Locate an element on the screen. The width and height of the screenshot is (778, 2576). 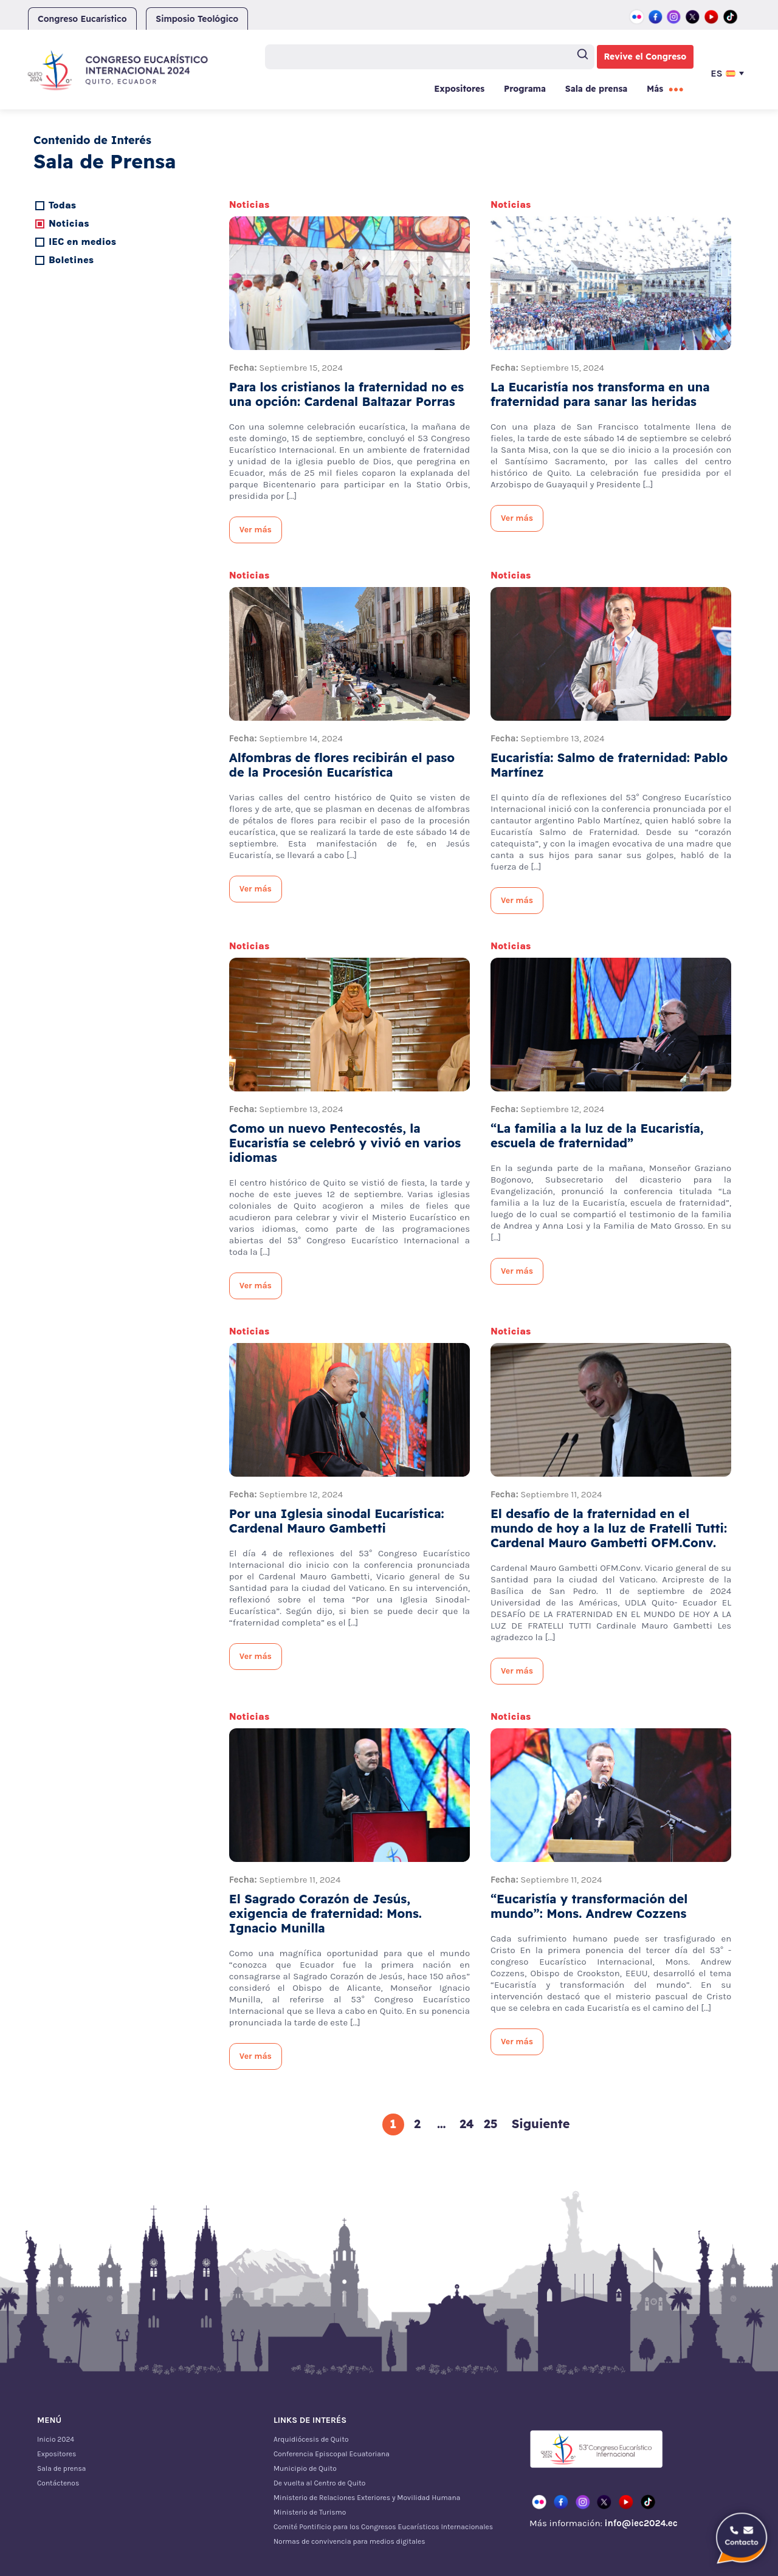
Ministerio de Relaciones Exteriores y Movilidad Humana is located at coordinates (367, 2497).